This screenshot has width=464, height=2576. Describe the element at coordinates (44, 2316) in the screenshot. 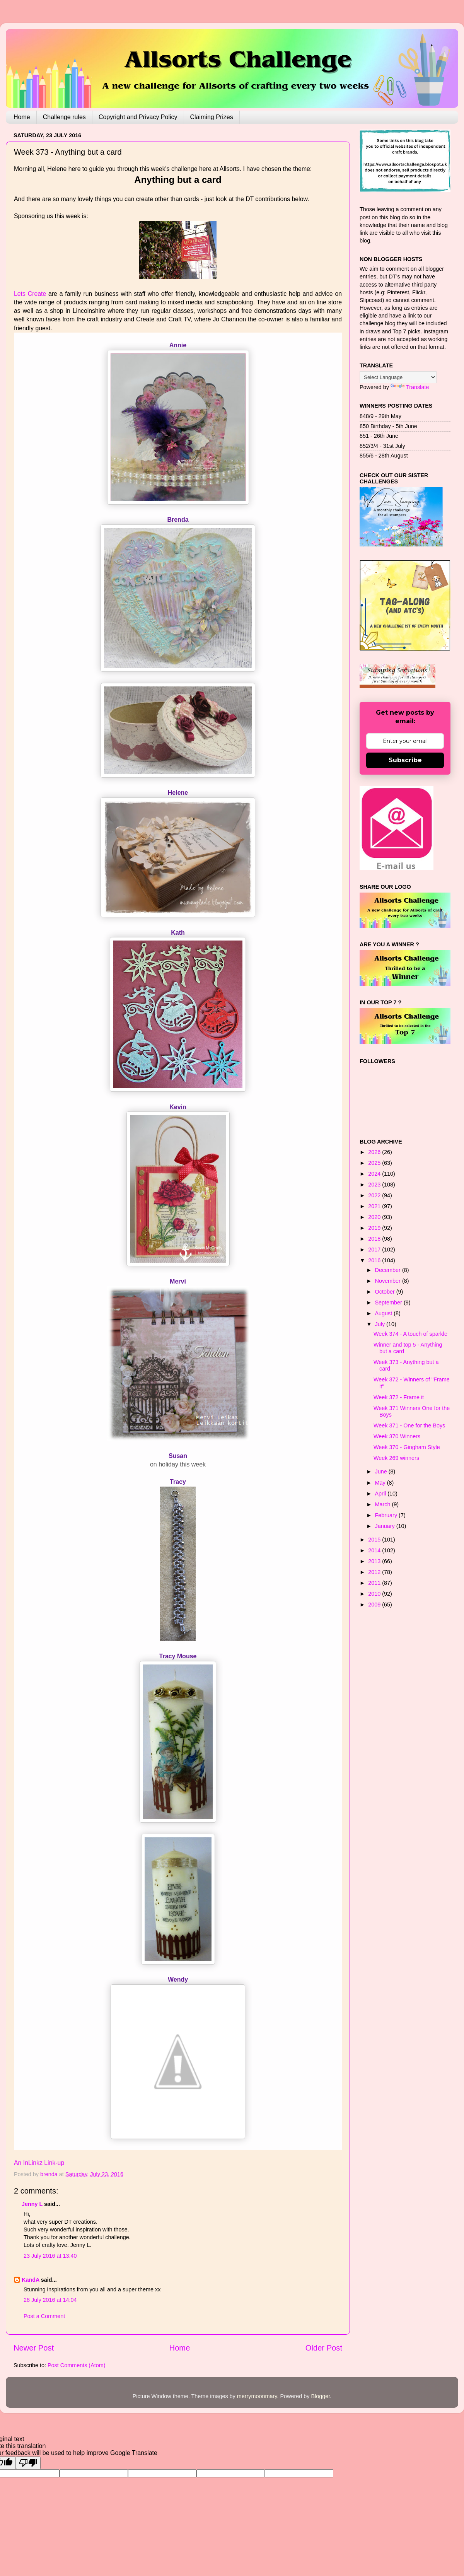

I see `Post a Comment` at that location.